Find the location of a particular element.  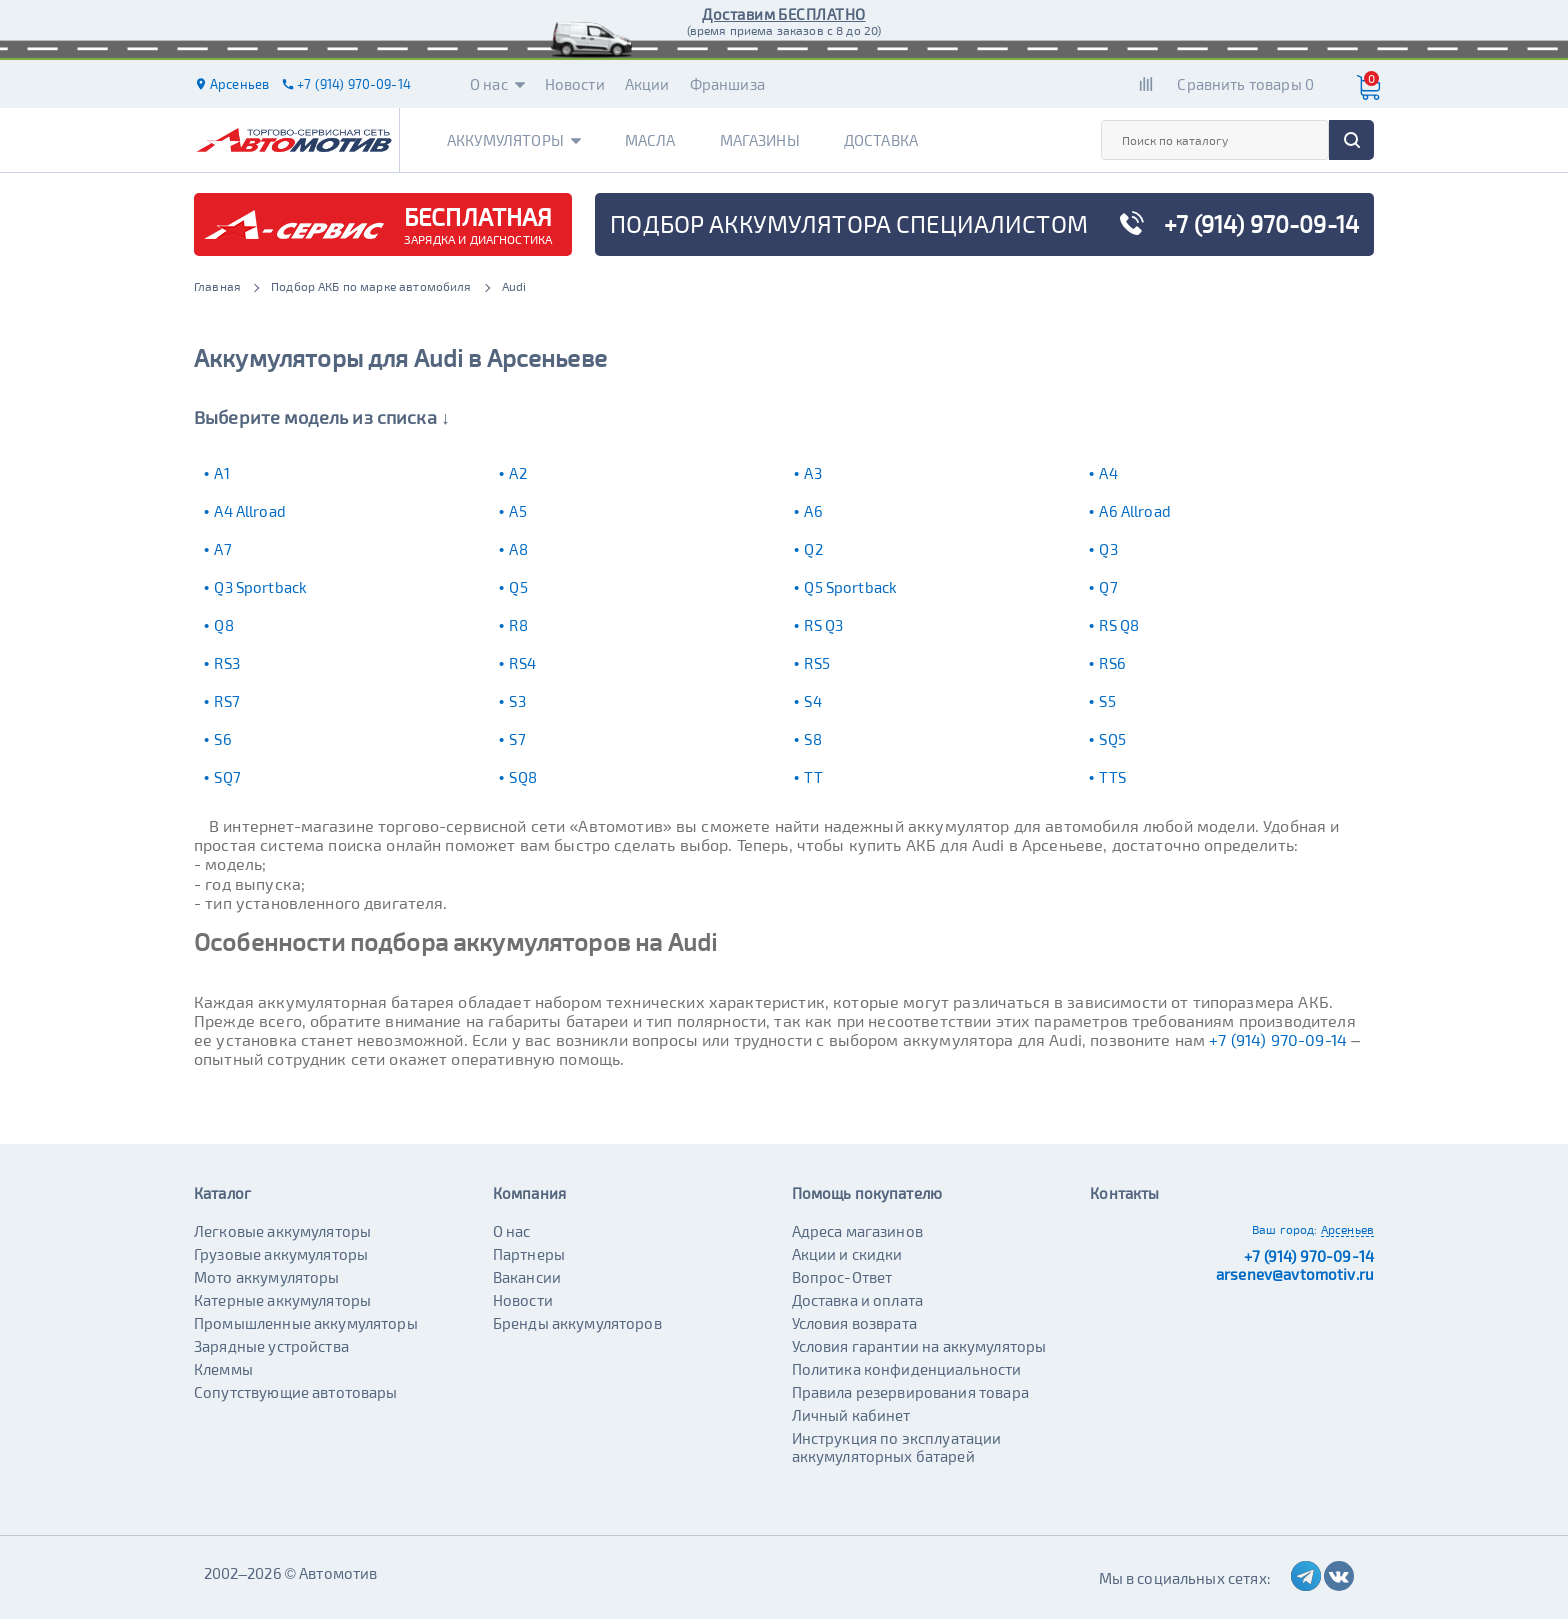

A1 is located at coordinates (221, 473).